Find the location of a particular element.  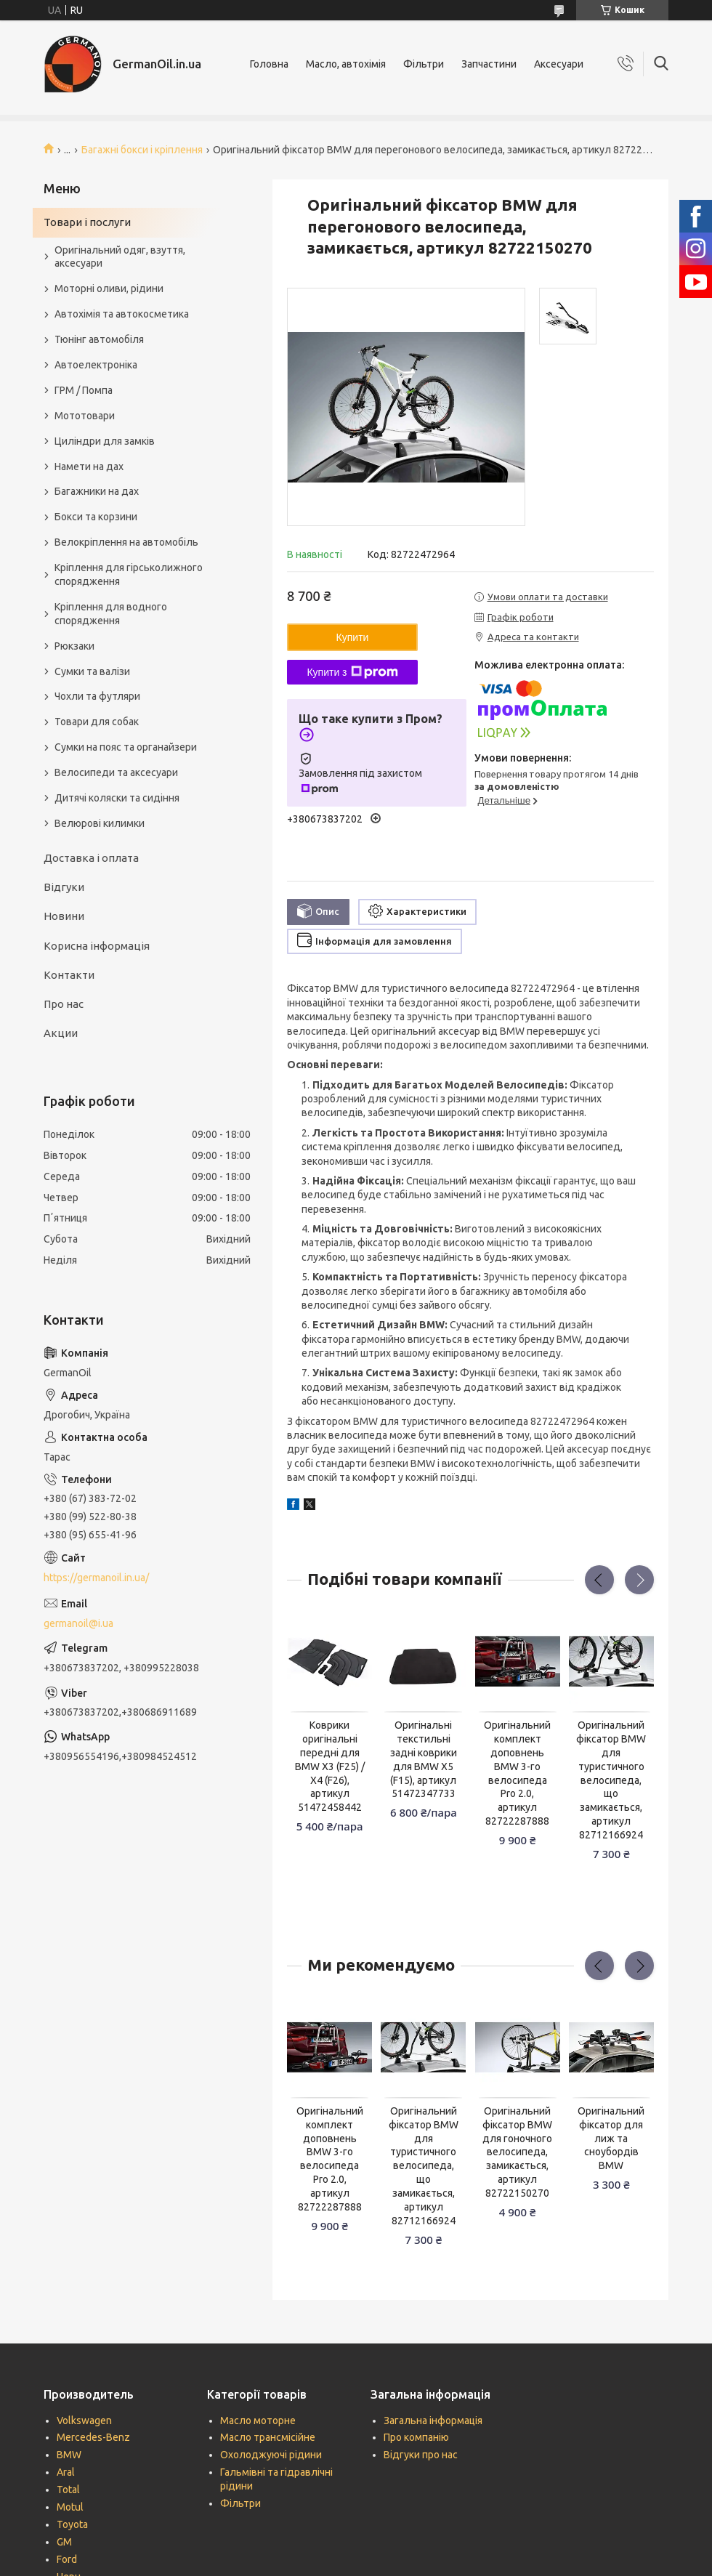

Total is located at coordinates (68, 2489).